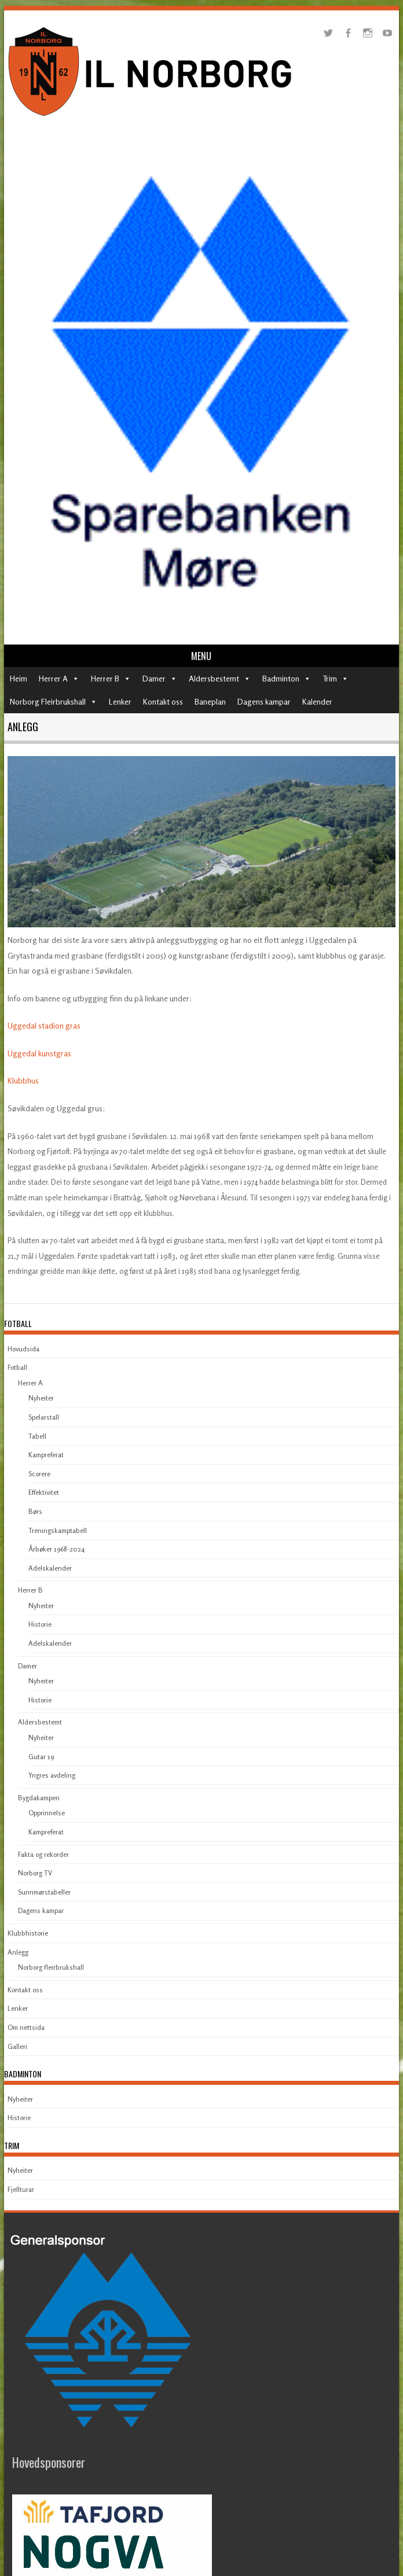 The height and width of the screenshot is (2576, 403). Describe the element at coordinates (264, 701) in the screenshot. I see `Dagens kampar` at that location.